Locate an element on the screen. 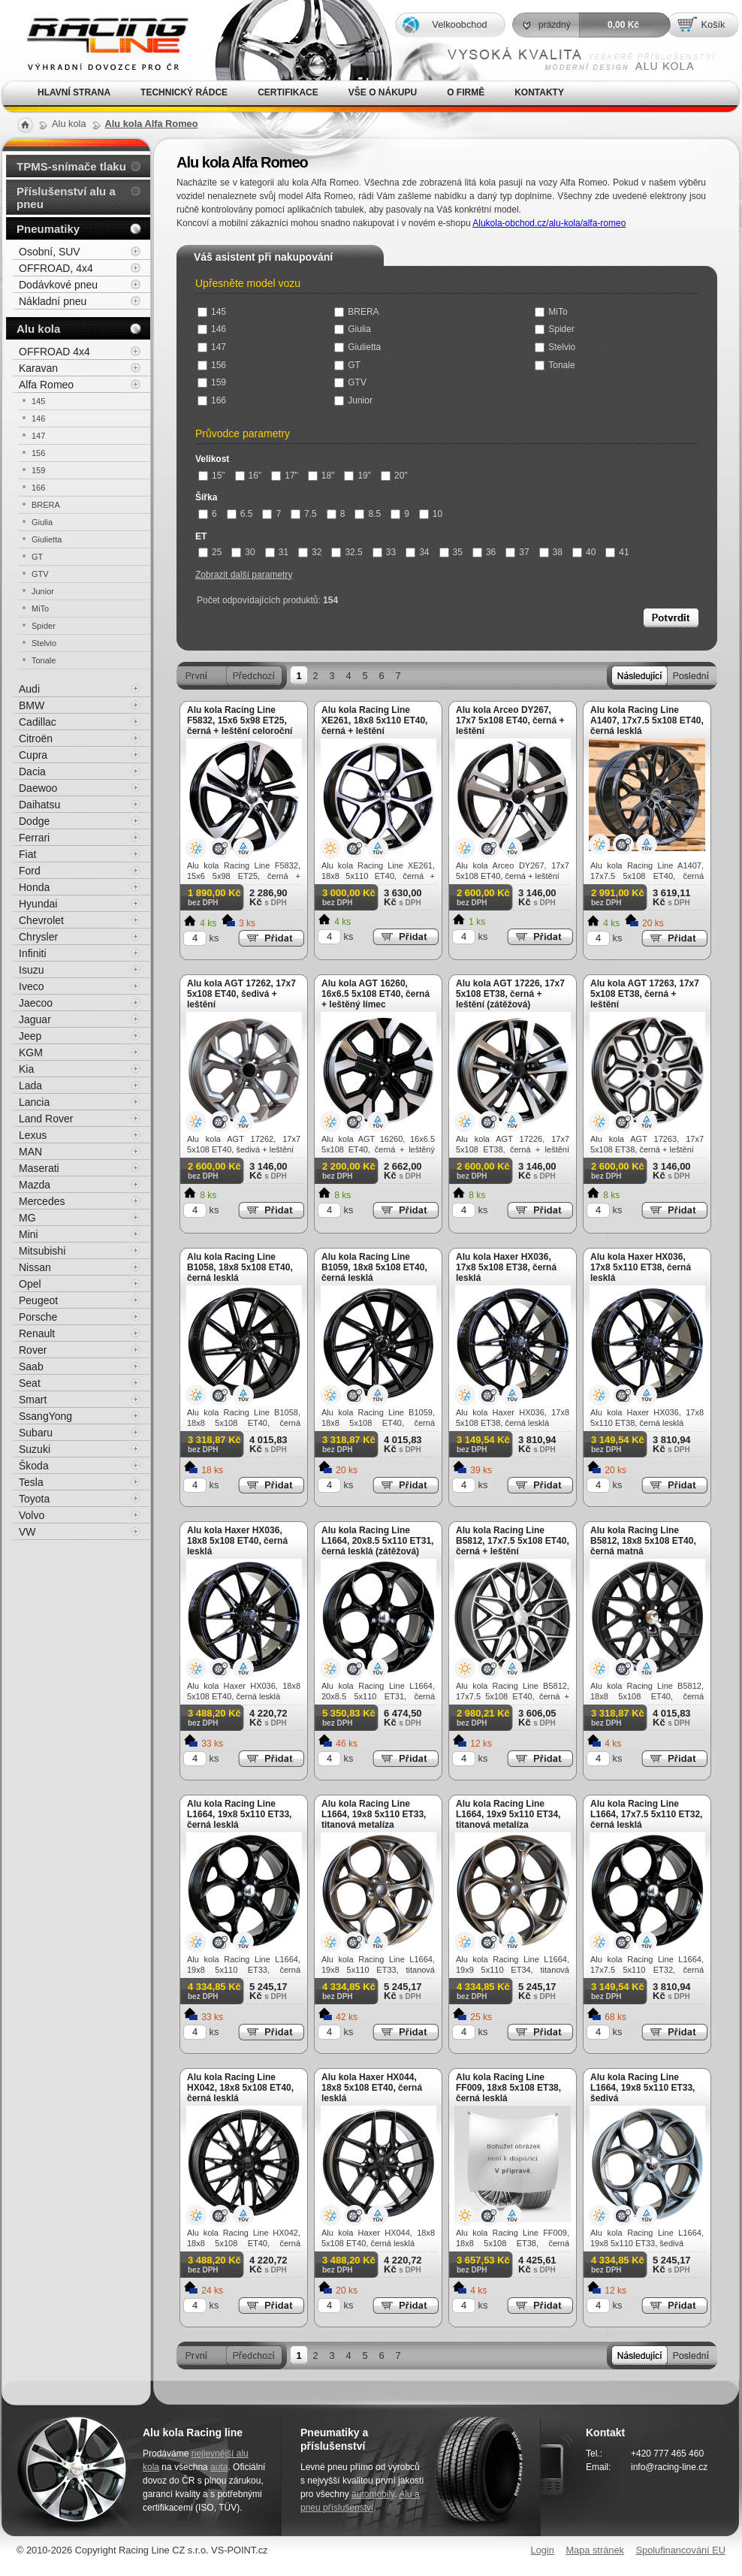  Renault is located at coordinates (37, 1333).